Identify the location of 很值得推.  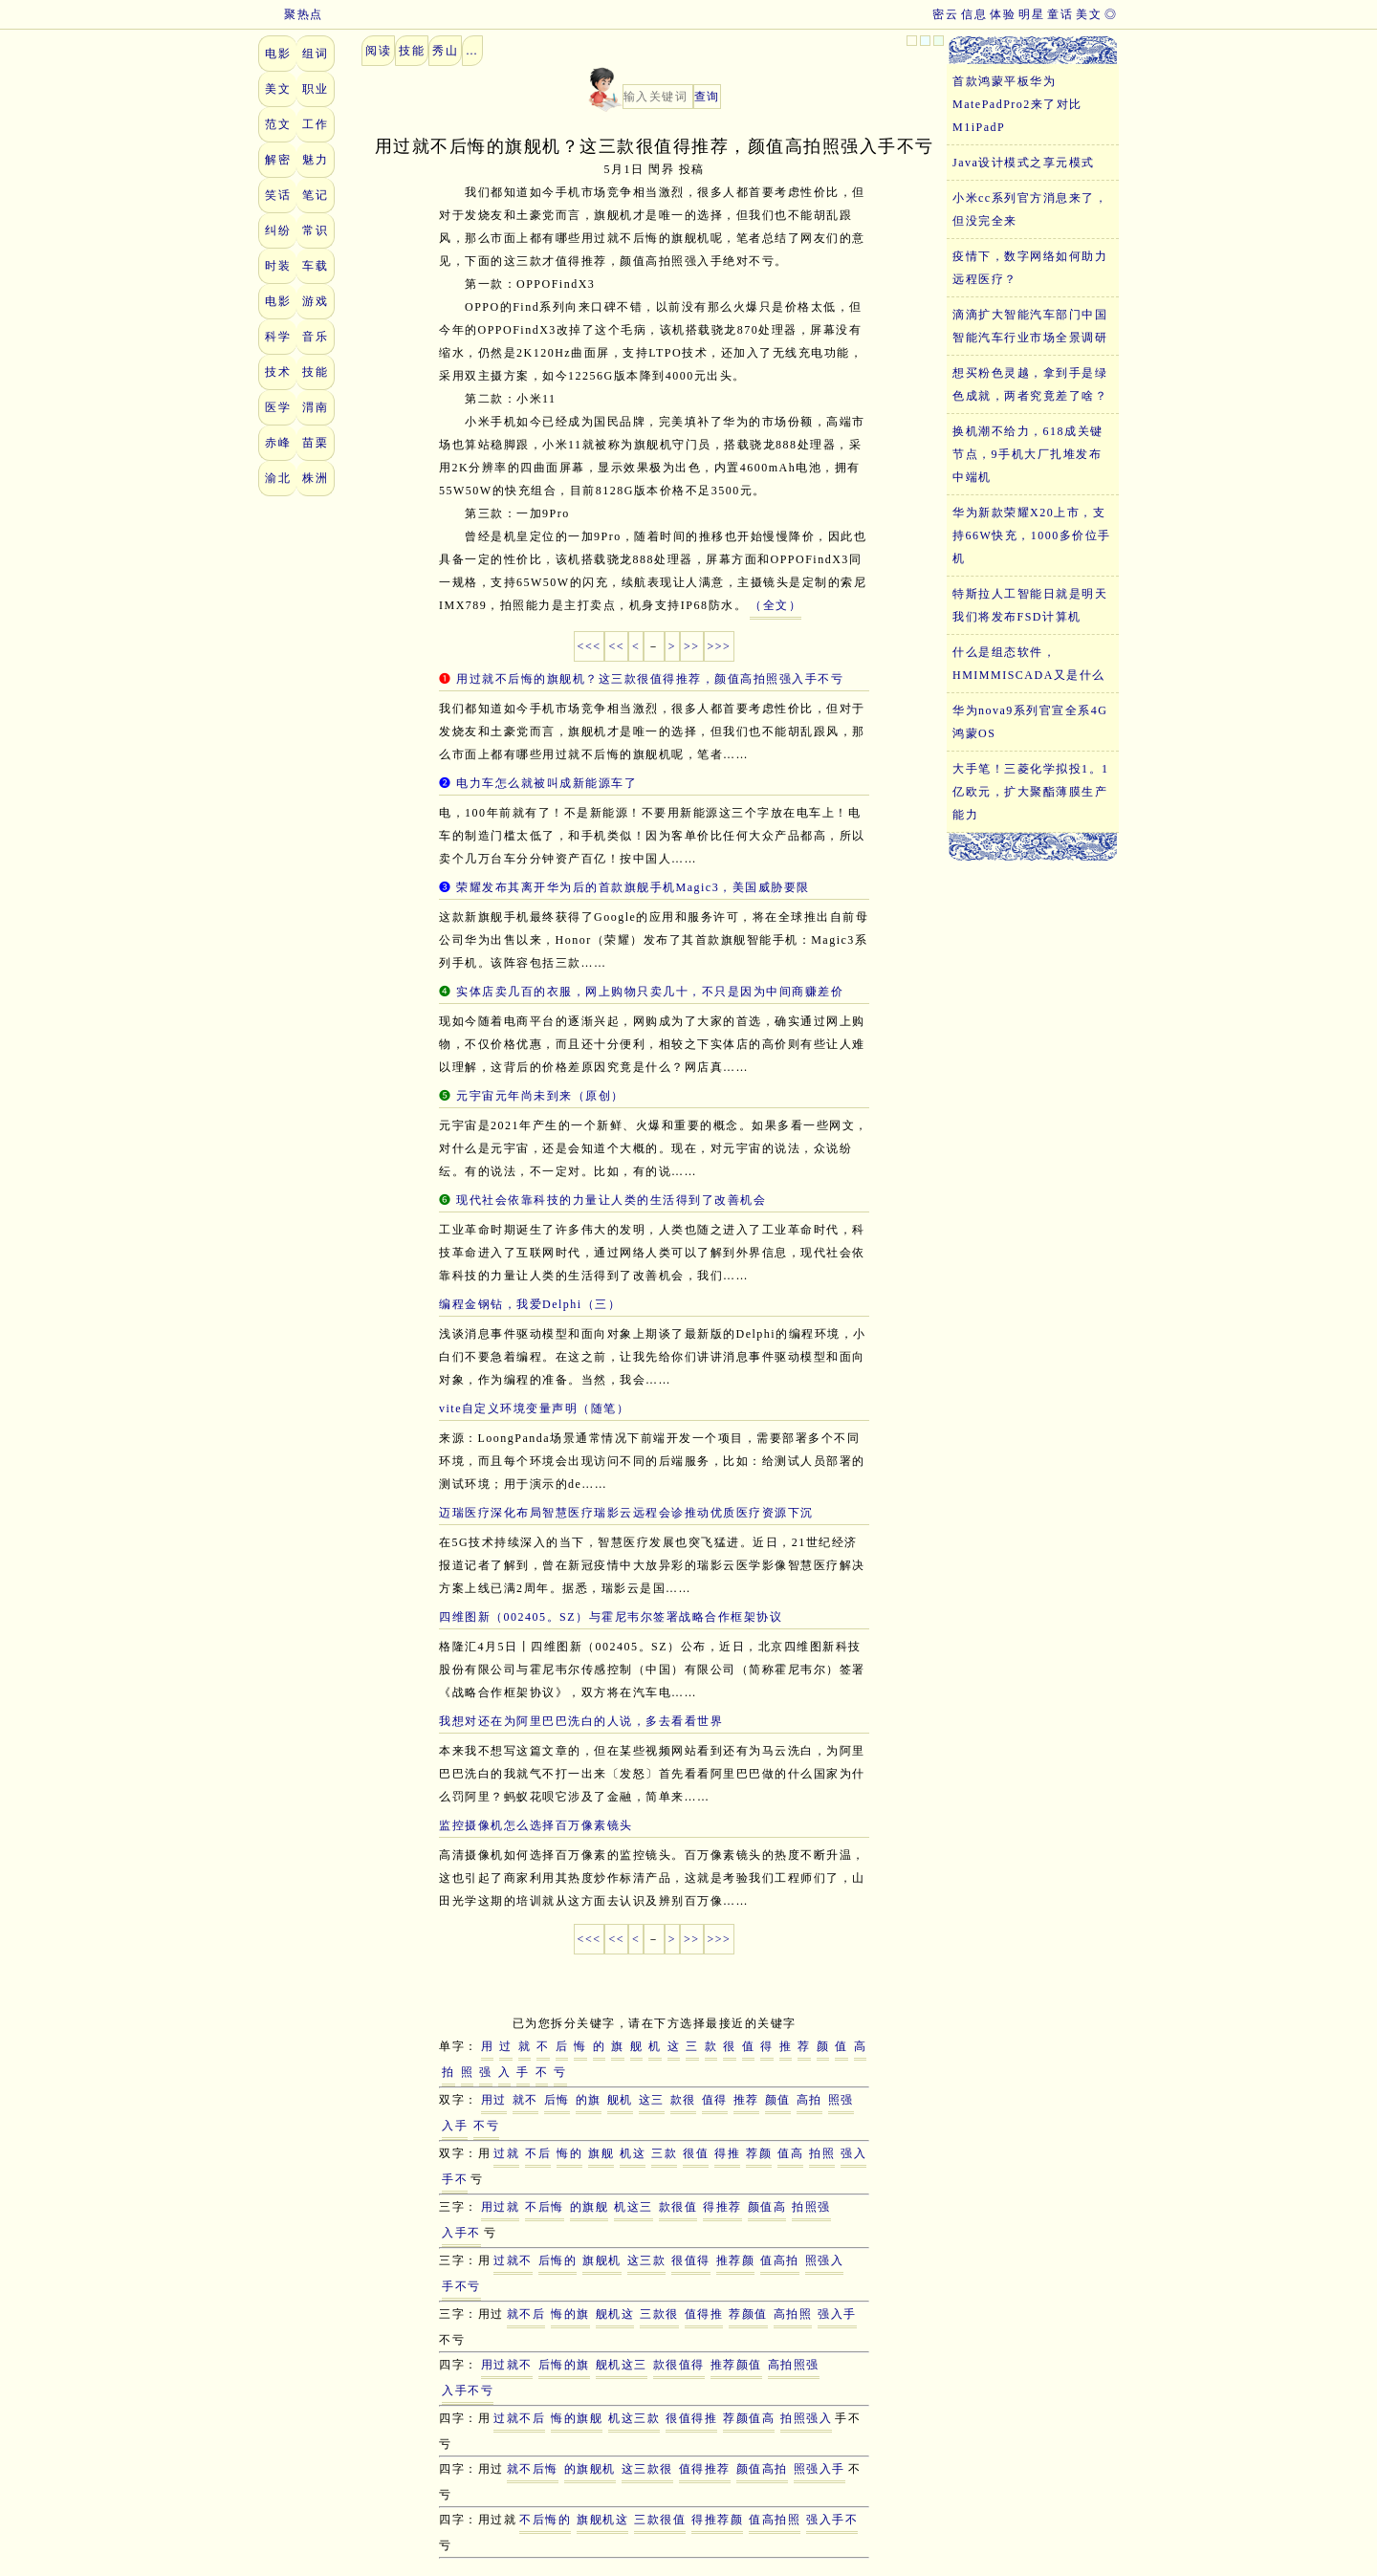
(691, 2418).